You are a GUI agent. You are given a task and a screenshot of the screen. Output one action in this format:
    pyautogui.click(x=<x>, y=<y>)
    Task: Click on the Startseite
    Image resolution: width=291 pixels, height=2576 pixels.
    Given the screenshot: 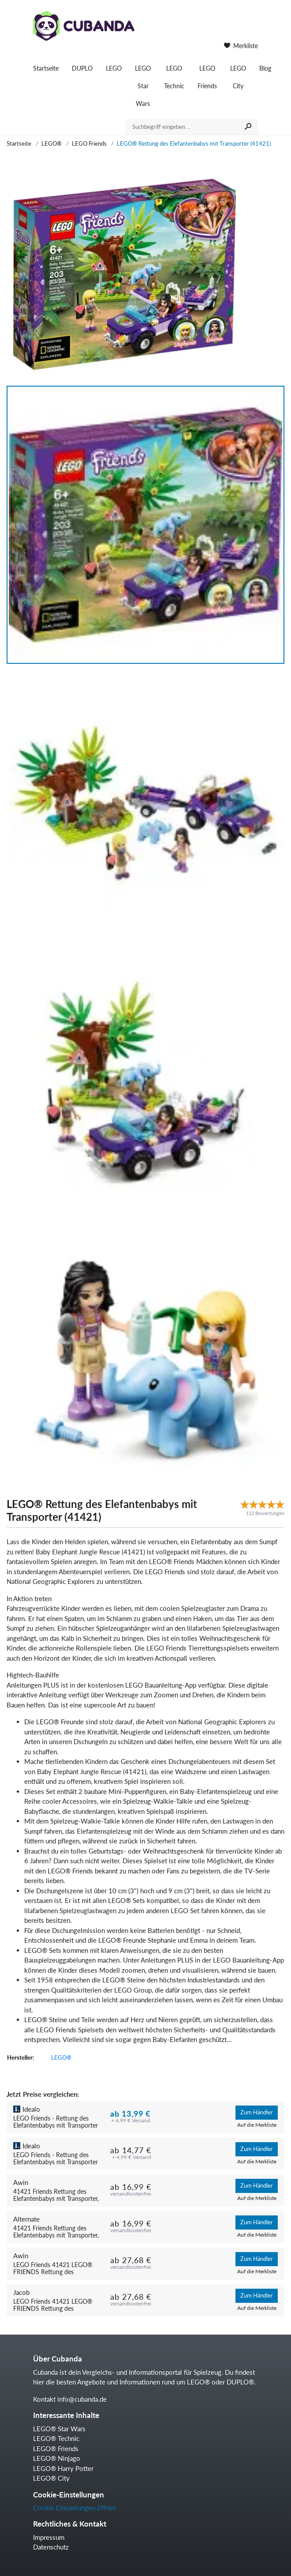 What is the action you would take?
    pyautogui.click(x=46, y=68)
    